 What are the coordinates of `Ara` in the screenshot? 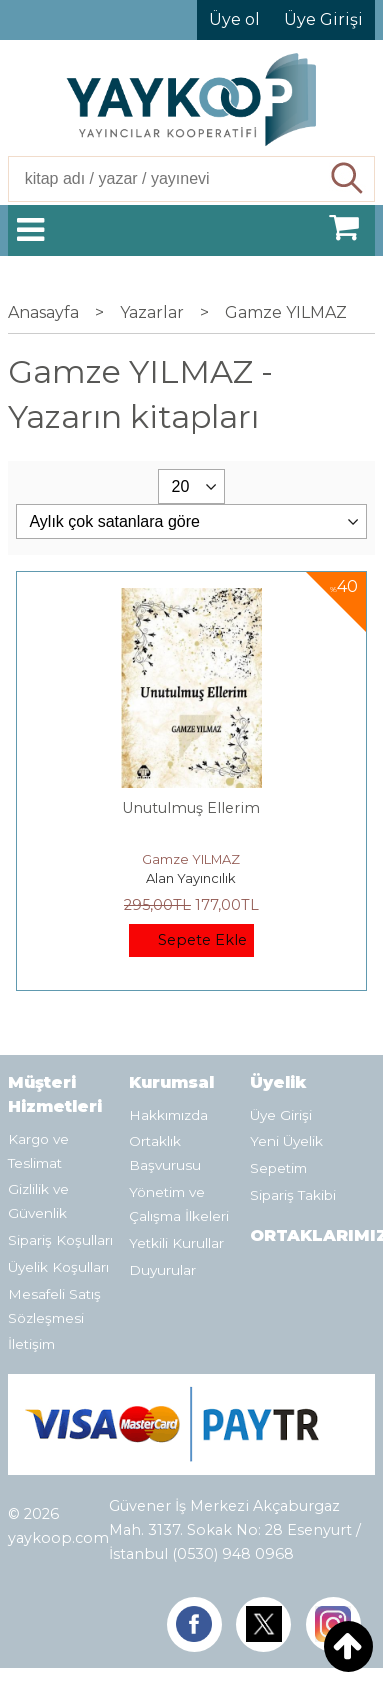 It's located at (348, 179).